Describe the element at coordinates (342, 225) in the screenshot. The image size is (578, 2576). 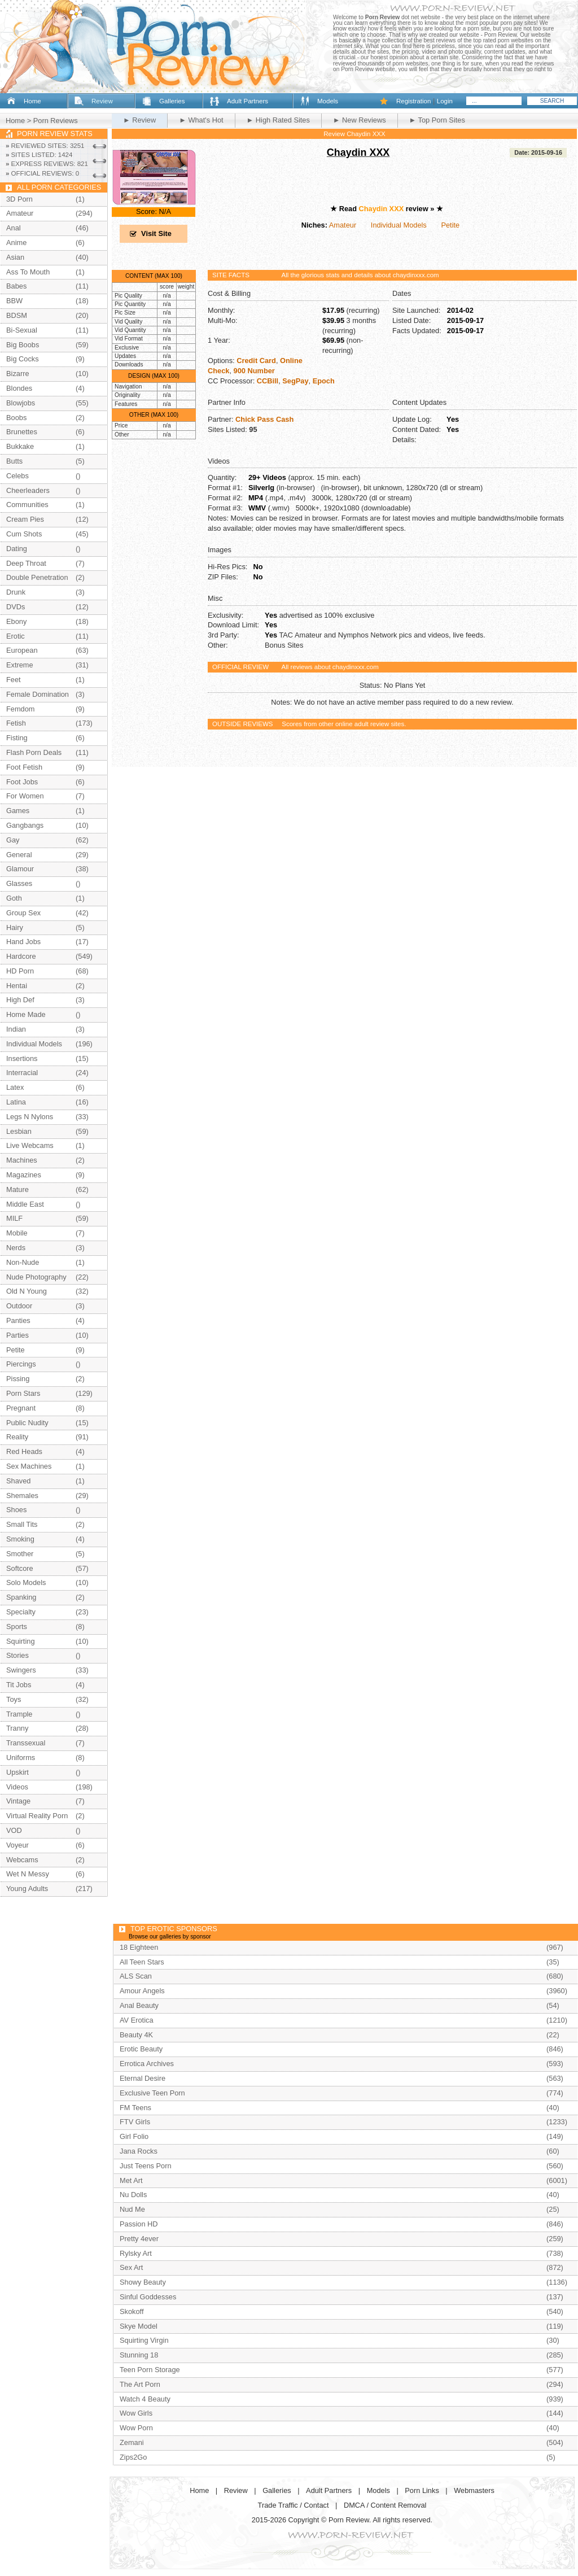
I see `Amateur` at that location.